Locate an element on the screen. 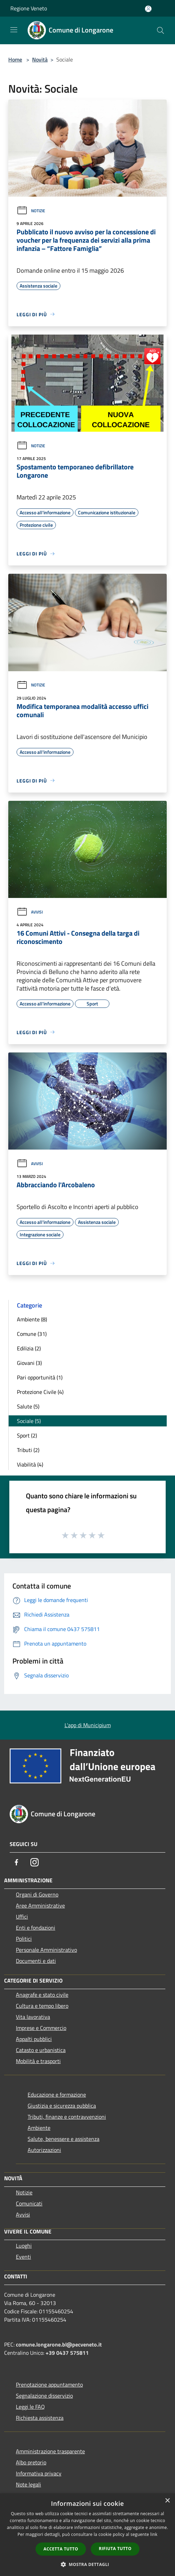 Image resolution: width=175 pixels, height=2576 pixels. Luoghi is located at coordinates (24, 2245).